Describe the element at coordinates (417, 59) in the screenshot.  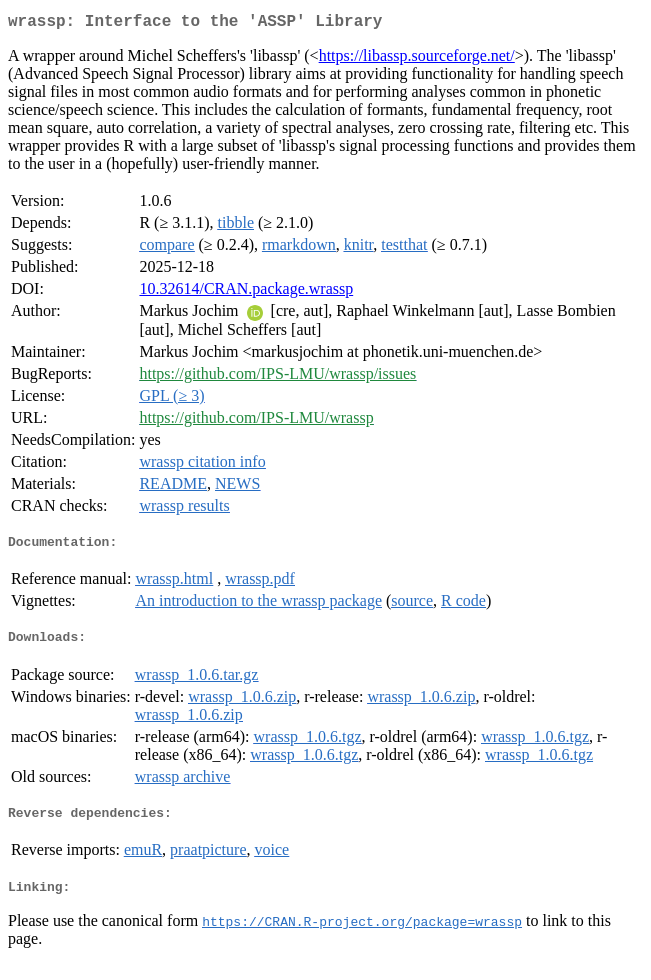
I see `https://libassp.sourceforge.net/` at that location.